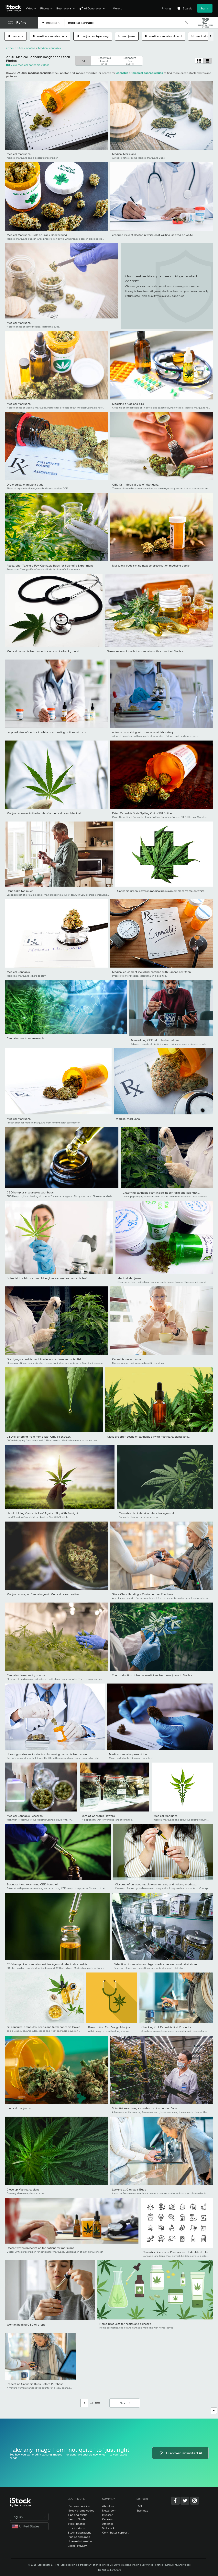 Image resolution: width=218 pixels, height=2576 pixels. Describe the element at coordinates (155, 1964) in the screenshot. I see `Selection of cannabis and legal medical recreational retail store` at that location.